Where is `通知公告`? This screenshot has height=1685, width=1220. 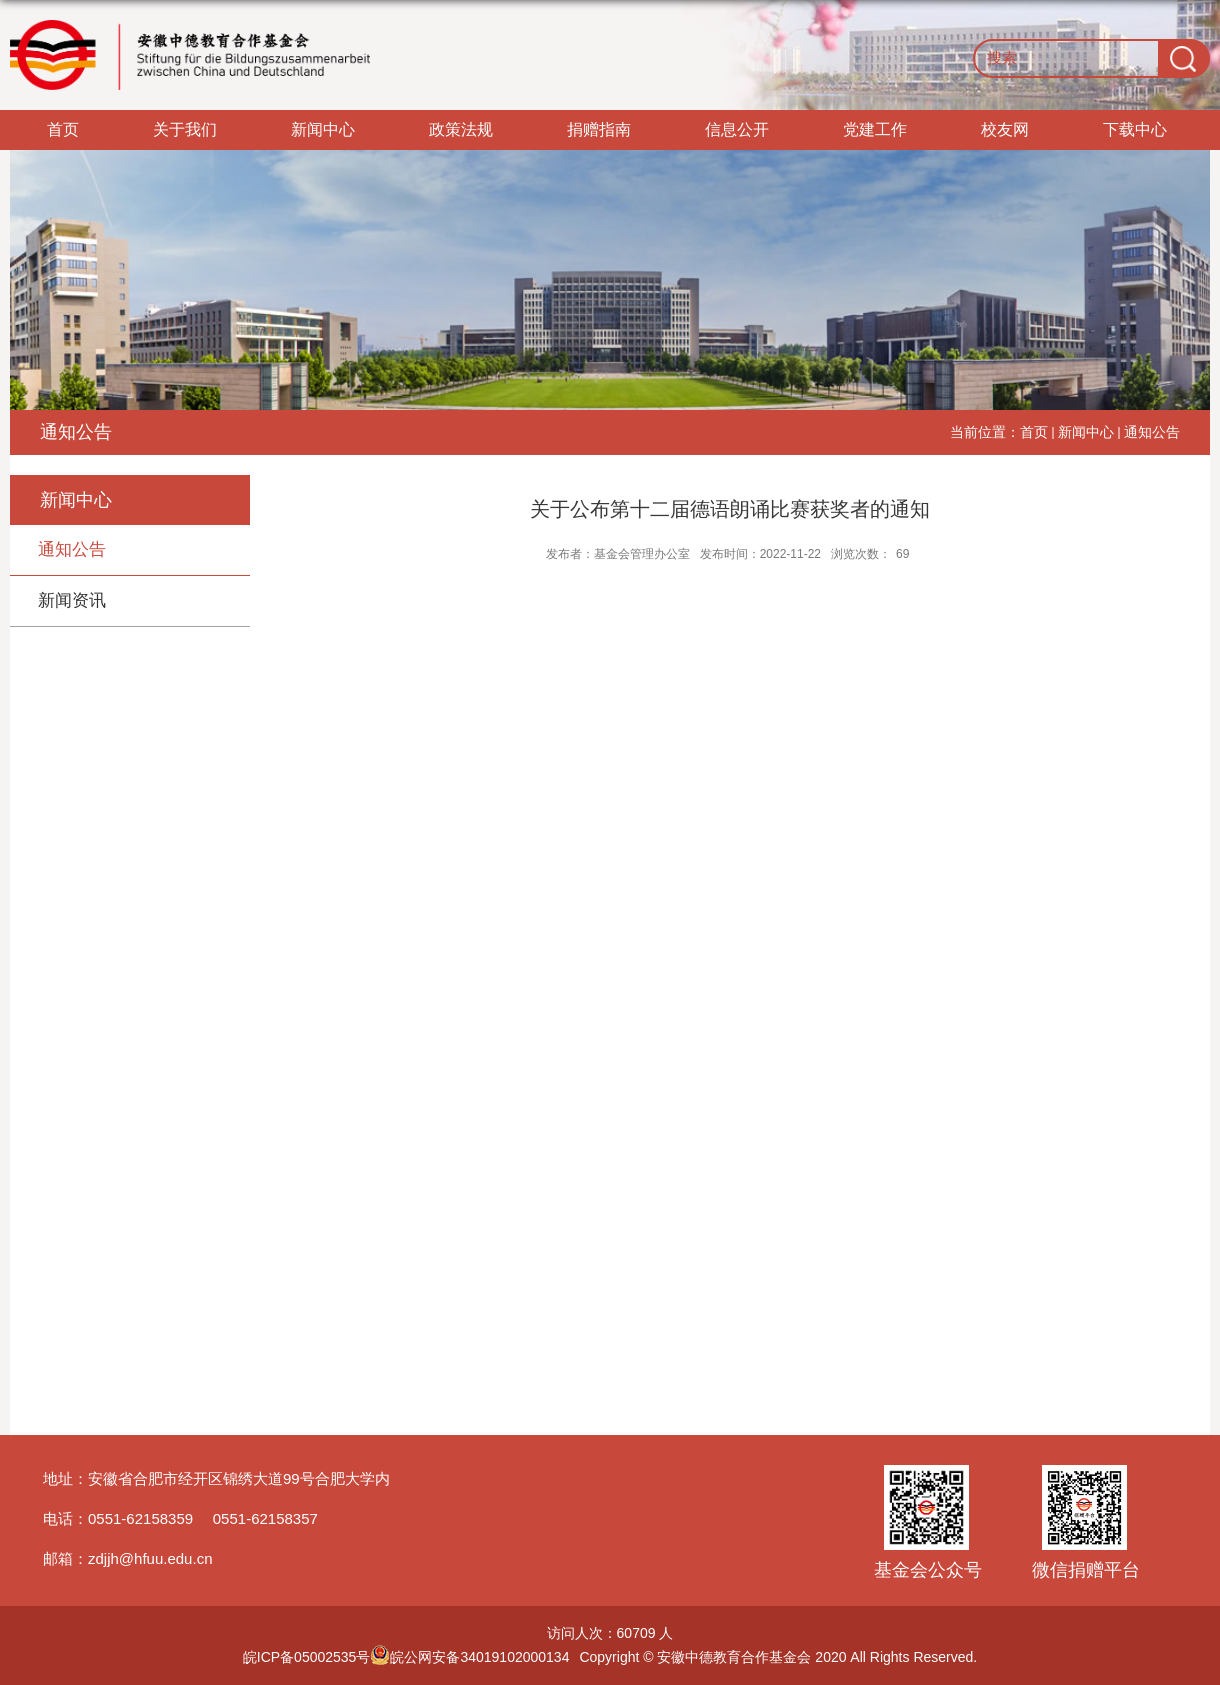
通知公告 is located at coordinates (1152, 432).